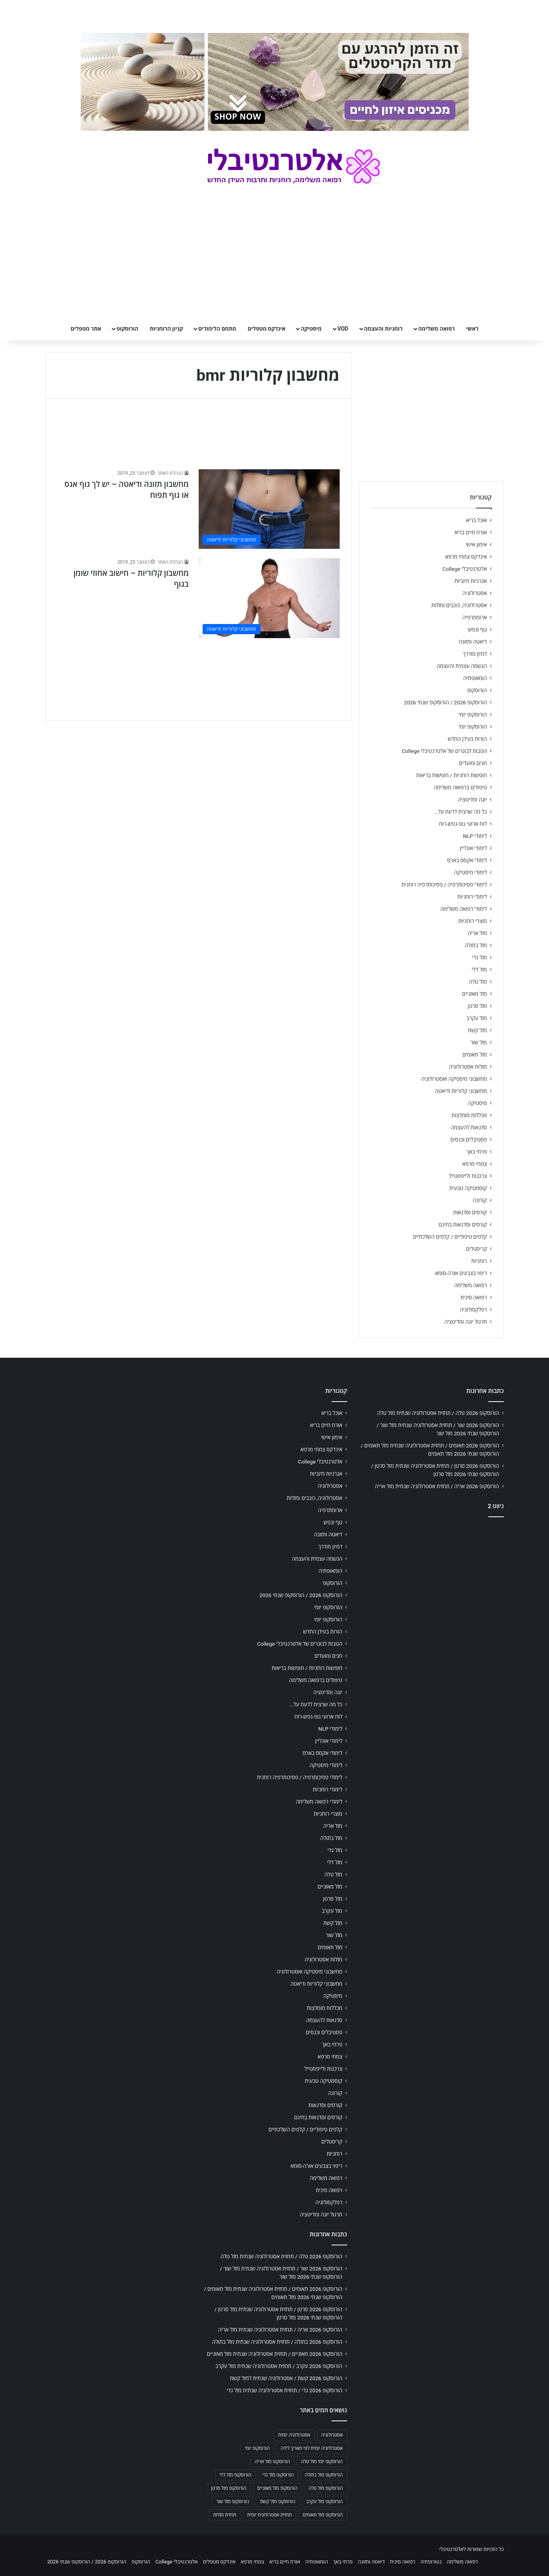  What do you see at coordinates (468, 1176) in the screenshot?
I see `צרכנות ולייפסטייל` at bounding box center [468, 1176].